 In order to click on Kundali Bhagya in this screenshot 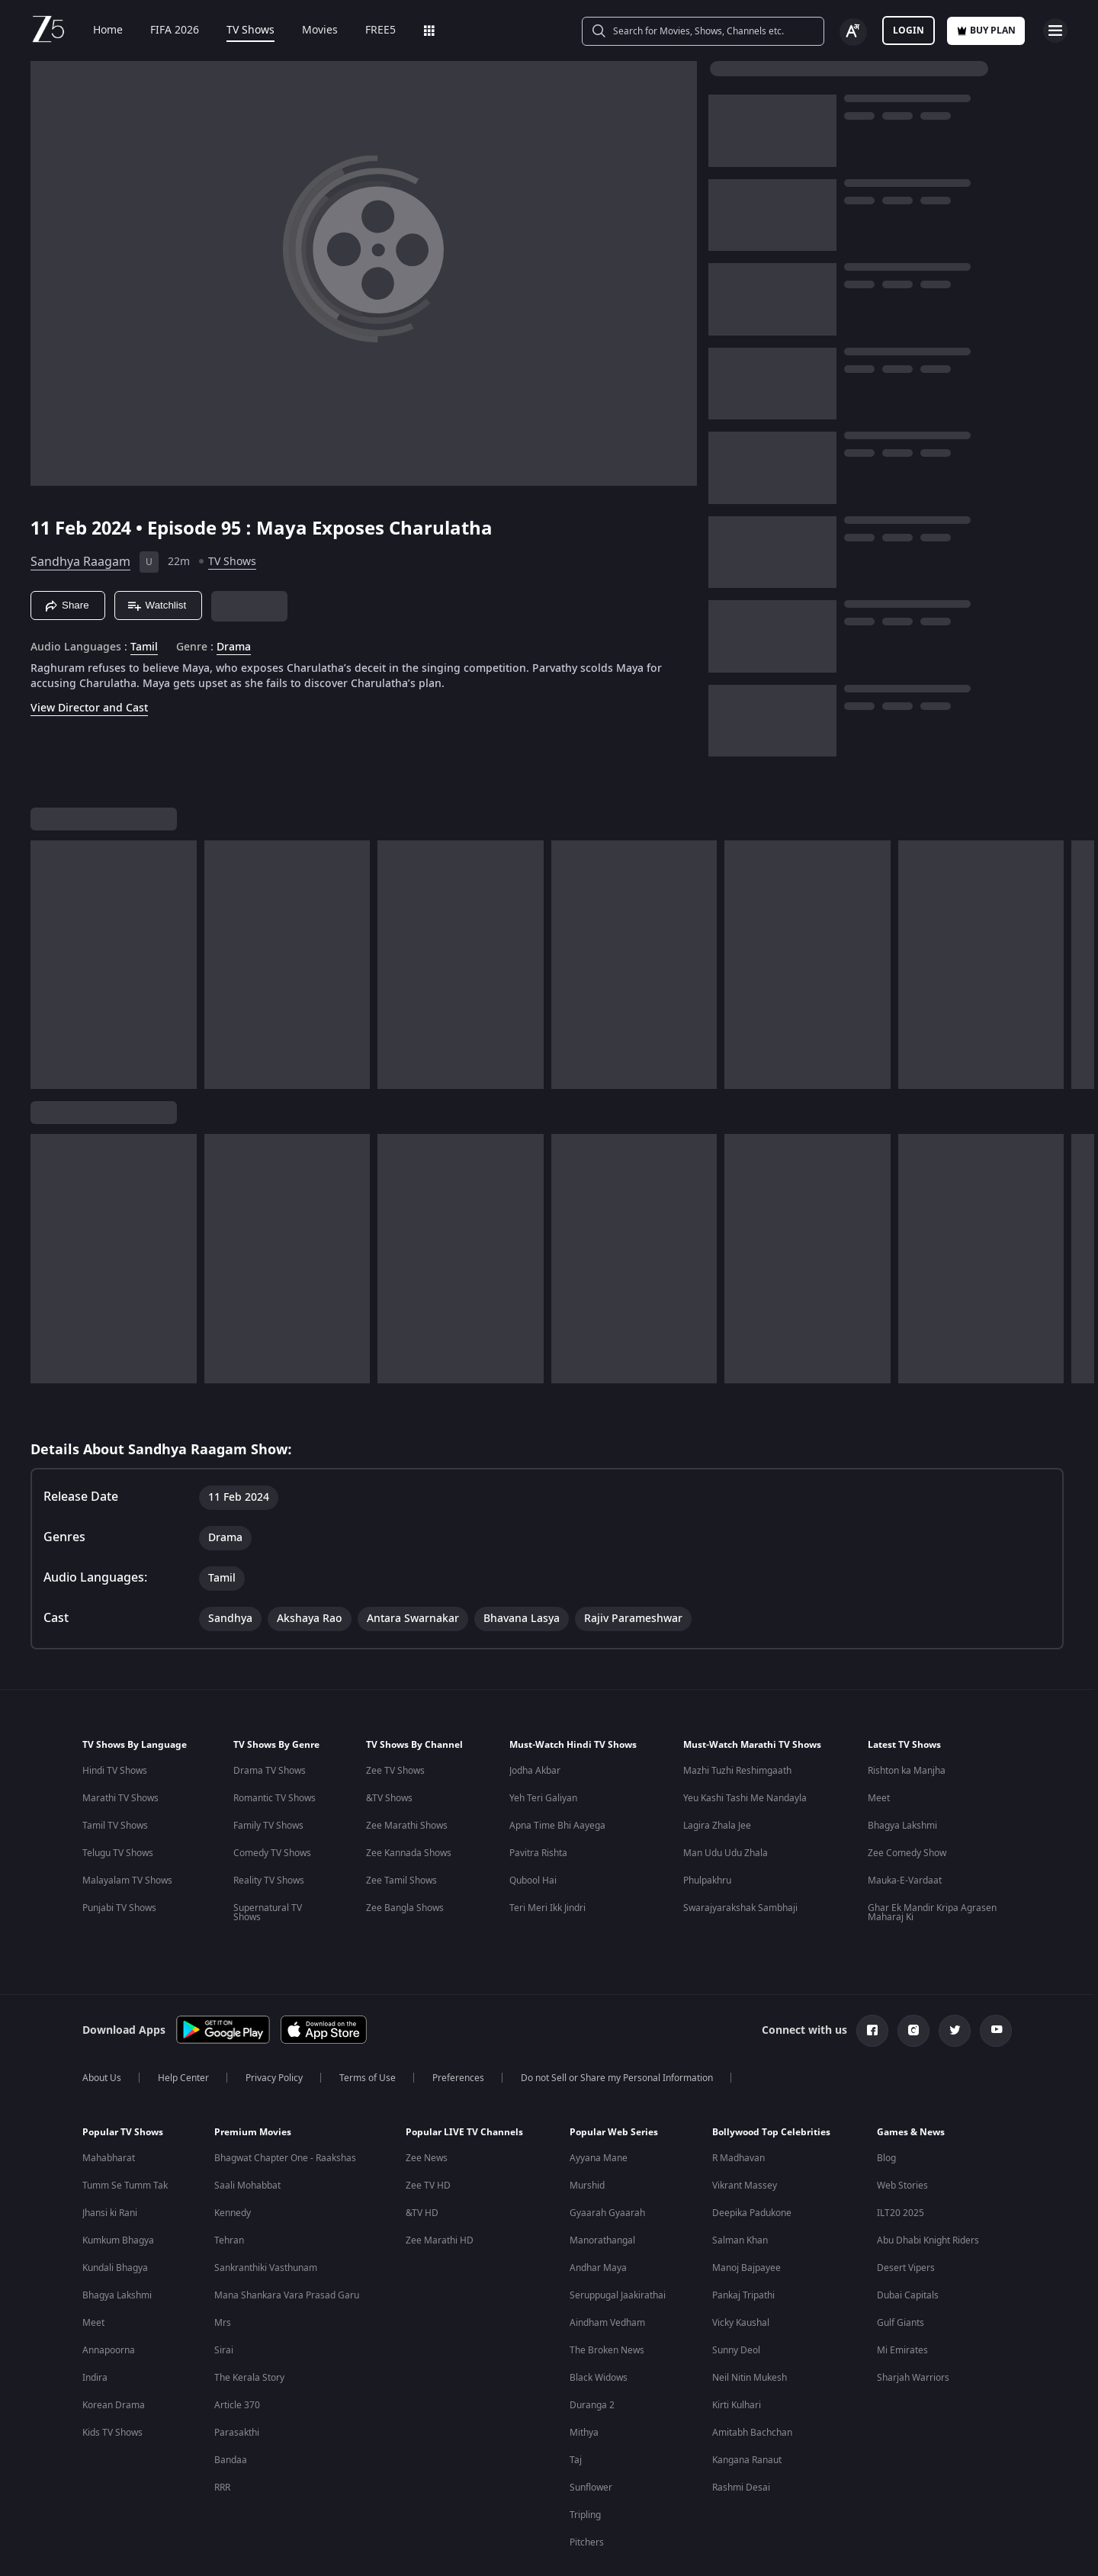, I will do `click(115, 2218)`.